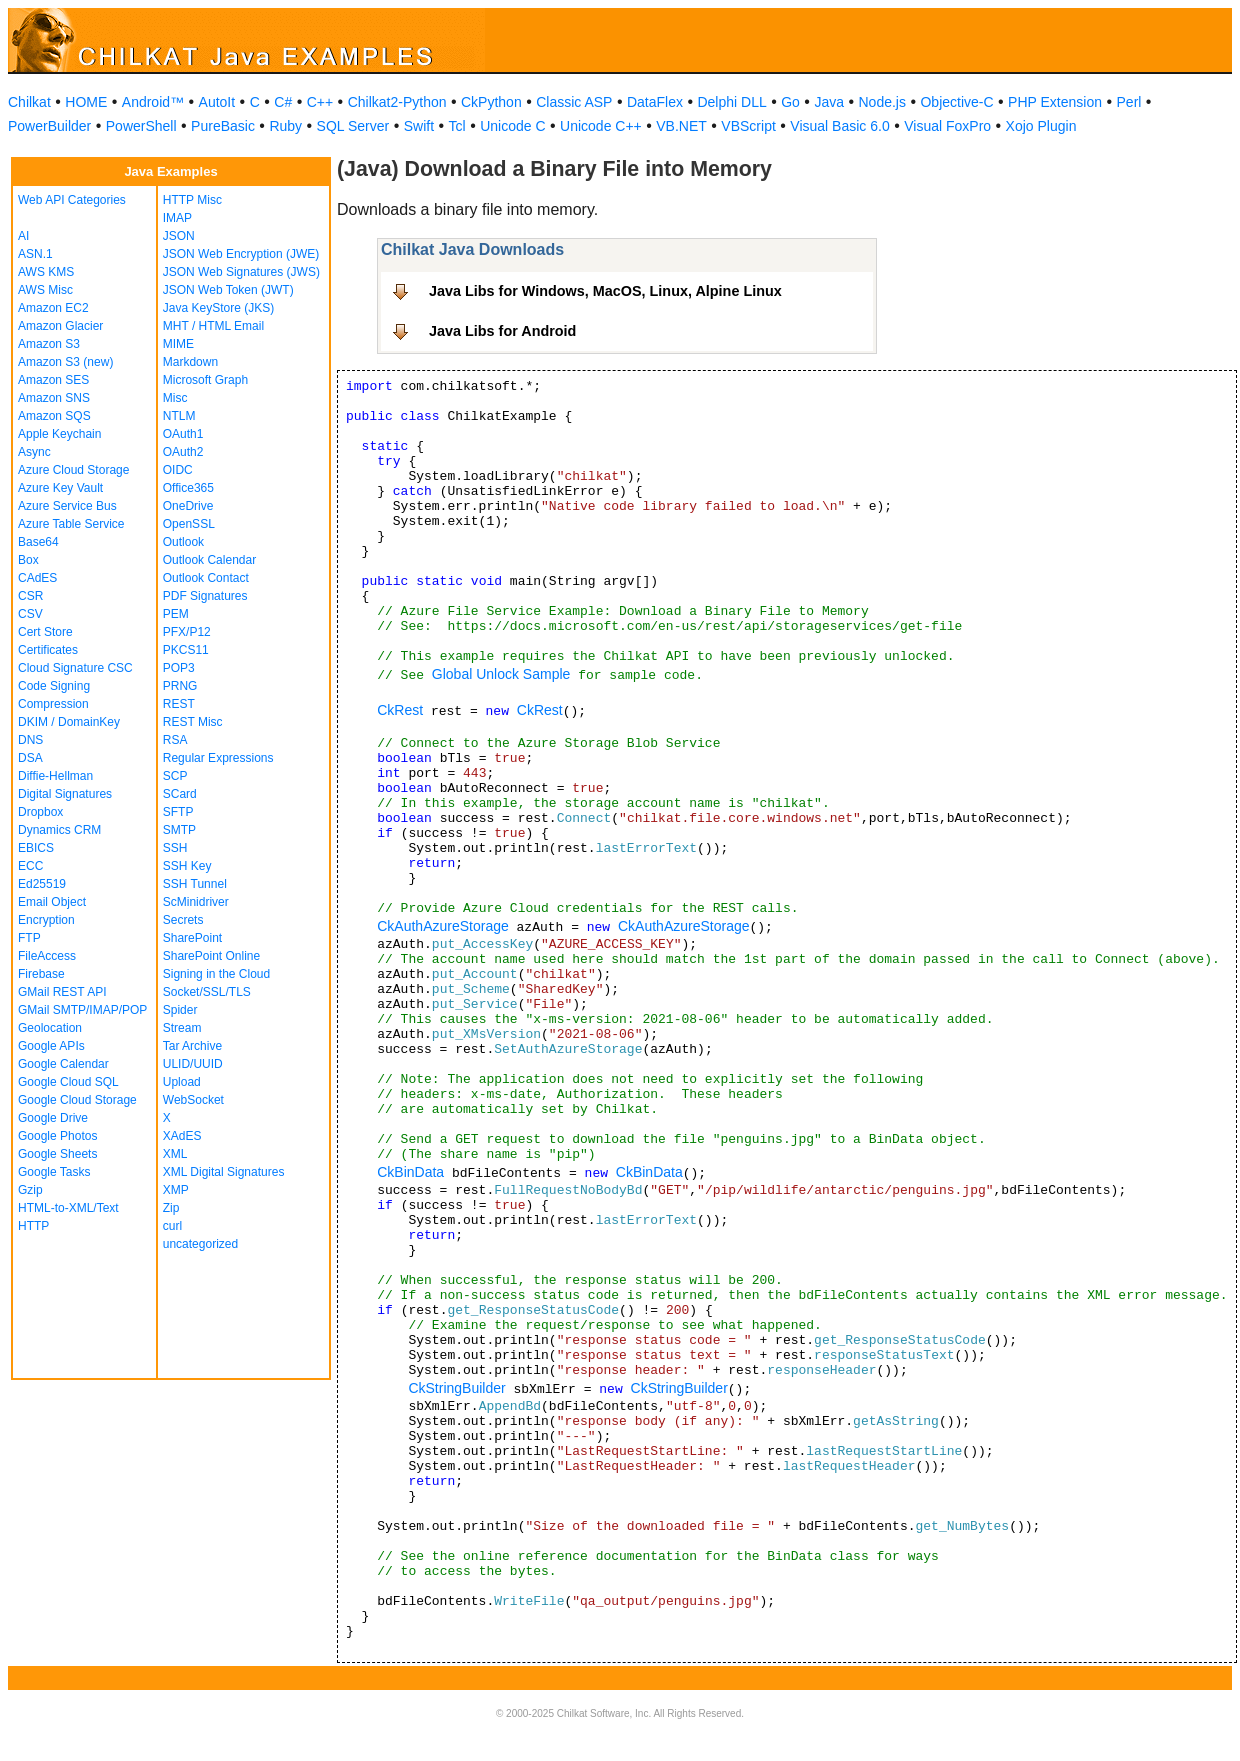  What do you see at coordinates (29, 102) in the screenshot?
I see `Chilkat` at bounding box center [29, 102].